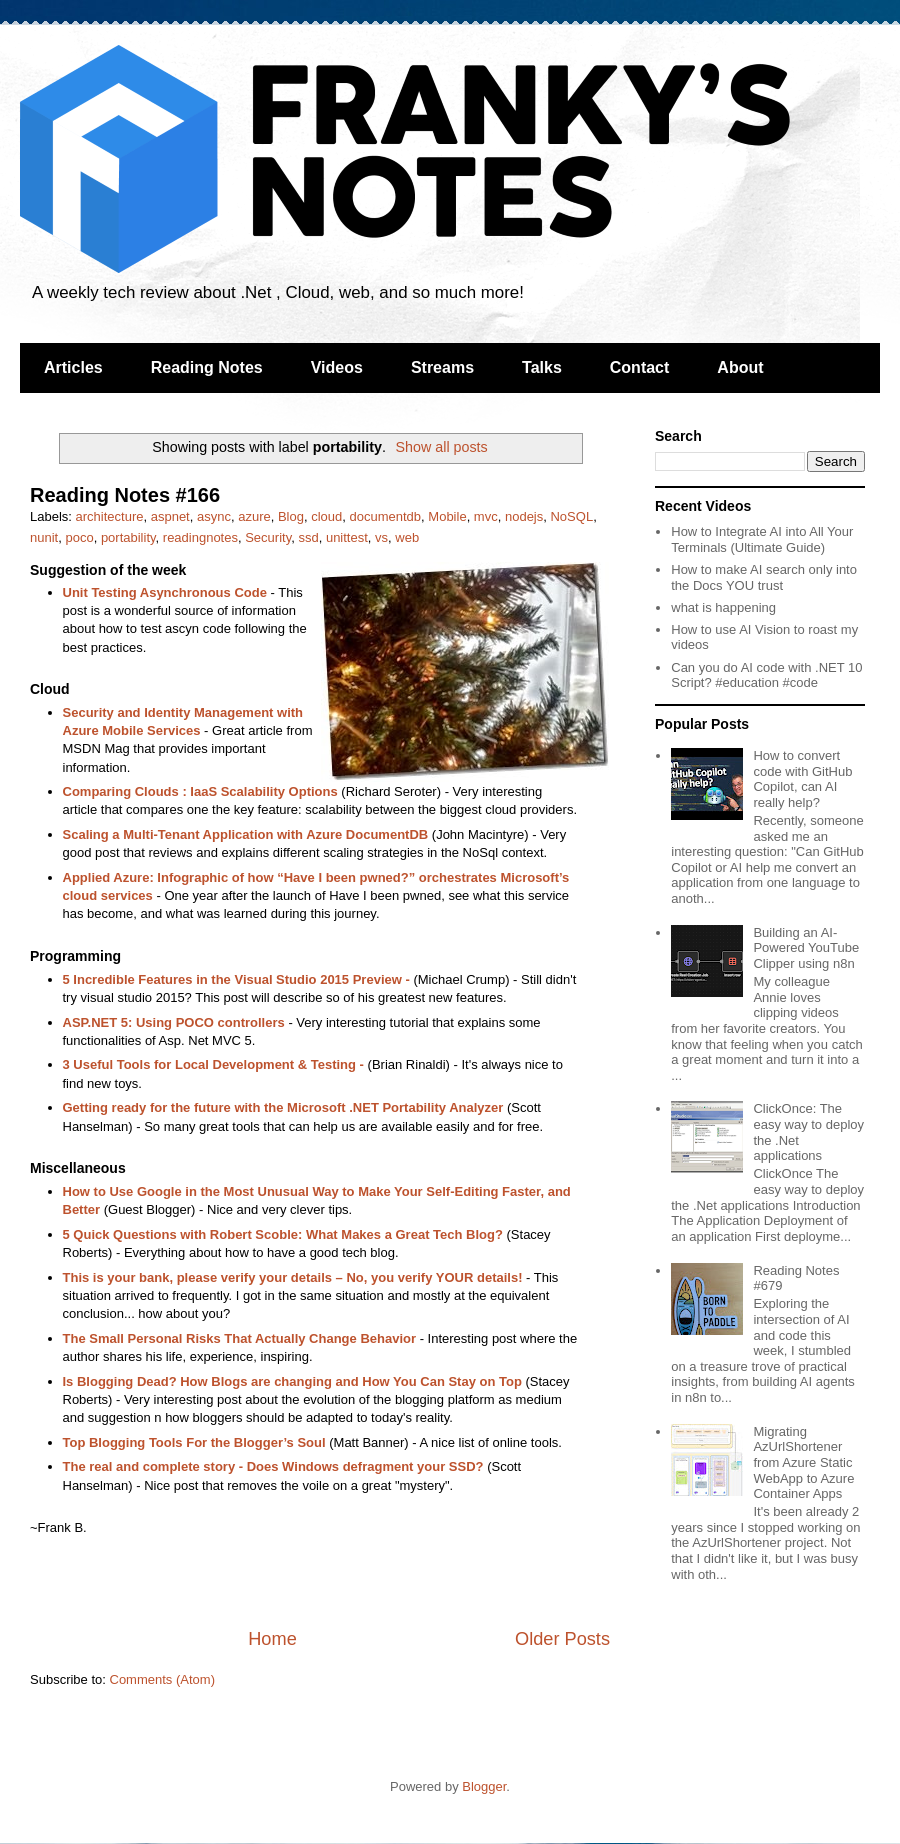 The image size is (900, 1844). What do you see at coordinates (802, 779) in the screenshot?
I see `How to convert code with GitHub Copilot, can AI really help?` at bounding box center [802, 779].